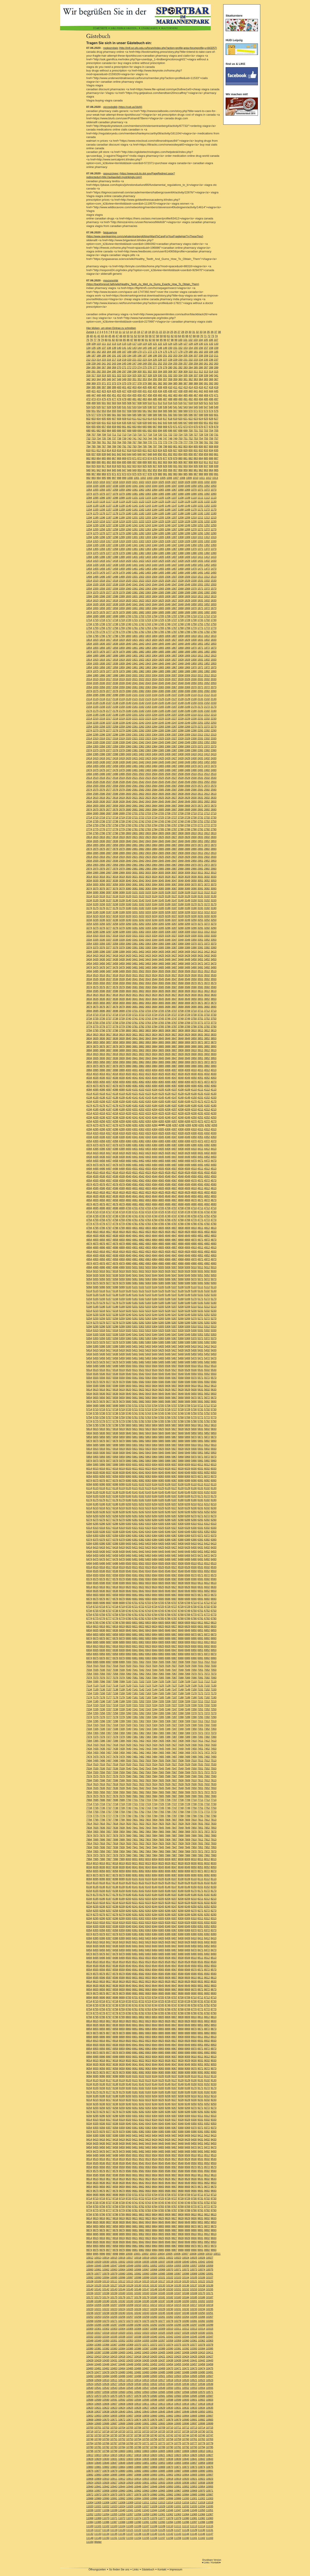 Image resolution: width=310 pixels, height=2576 pixels. I want to click on 440, so click(190, 391).